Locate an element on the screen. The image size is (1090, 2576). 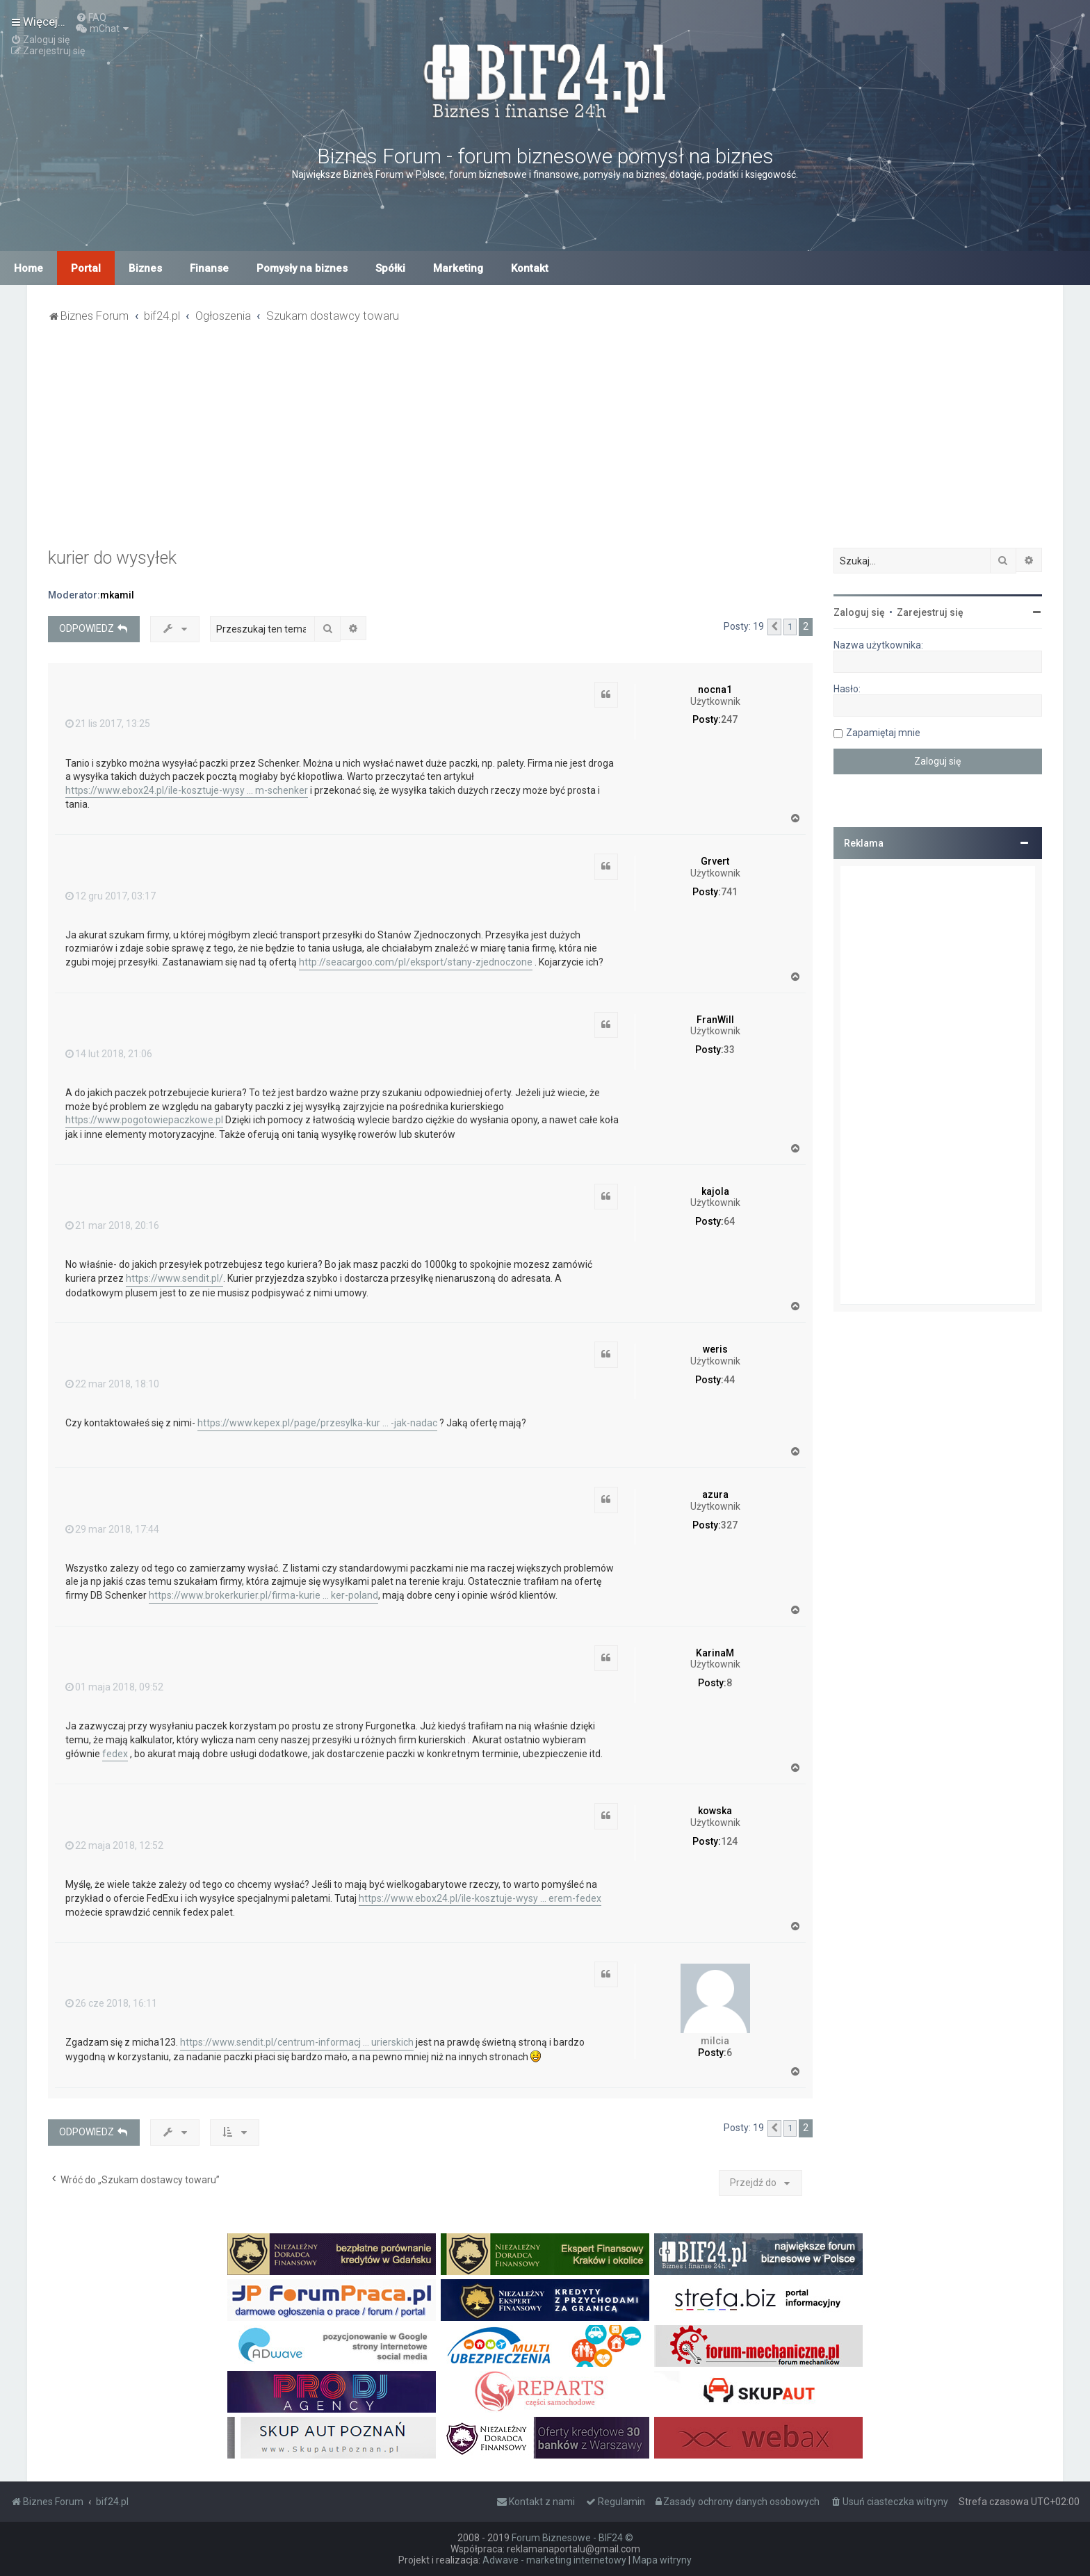
milcia is located at coordinates (715, 2040).